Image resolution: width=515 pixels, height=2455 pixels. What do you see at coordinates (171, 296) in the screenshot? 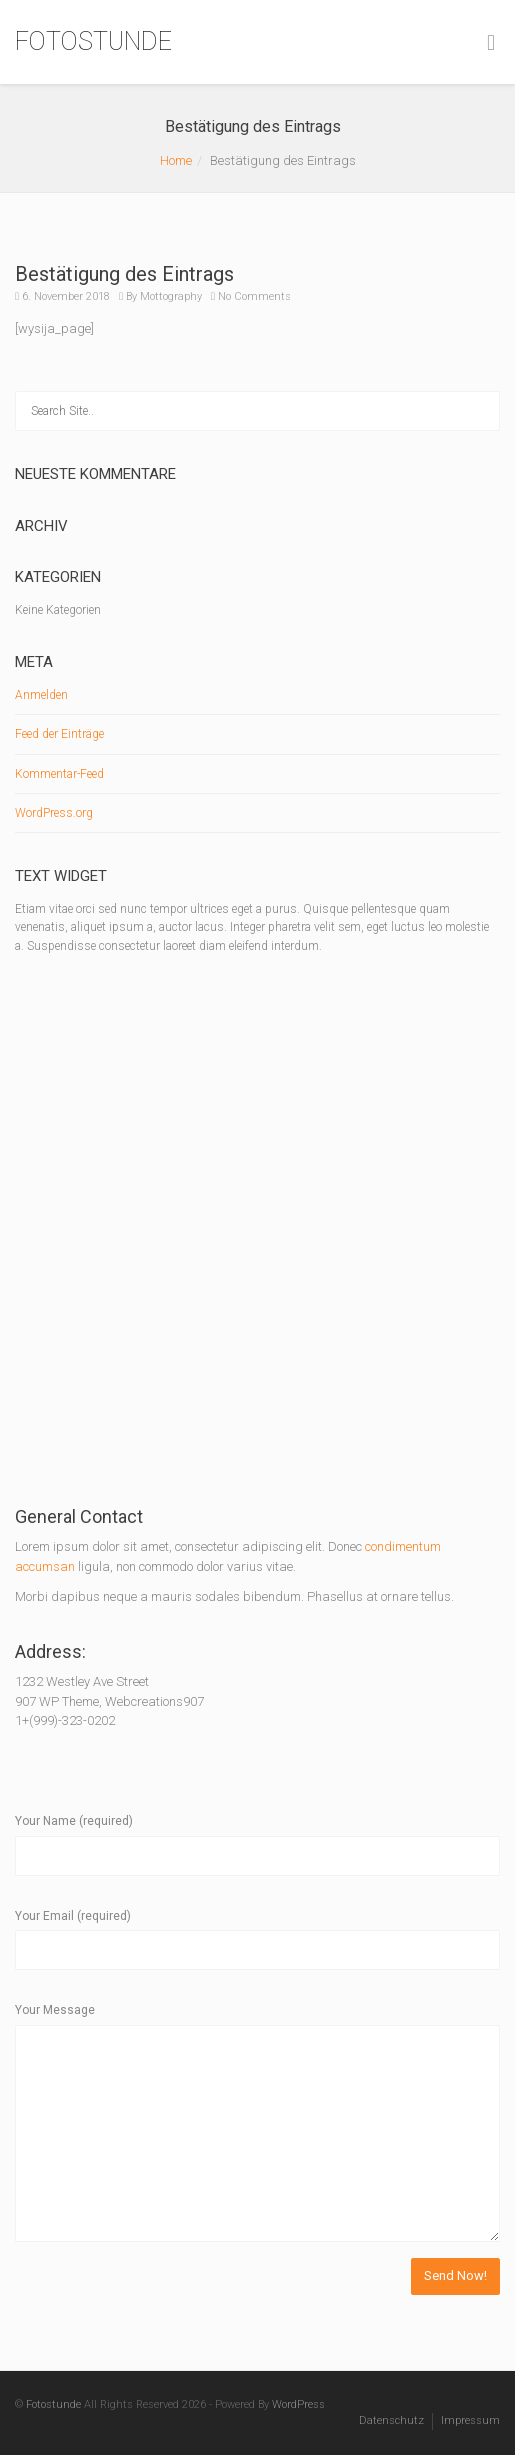
I see `Mottography` at bounding box center [171, 296].